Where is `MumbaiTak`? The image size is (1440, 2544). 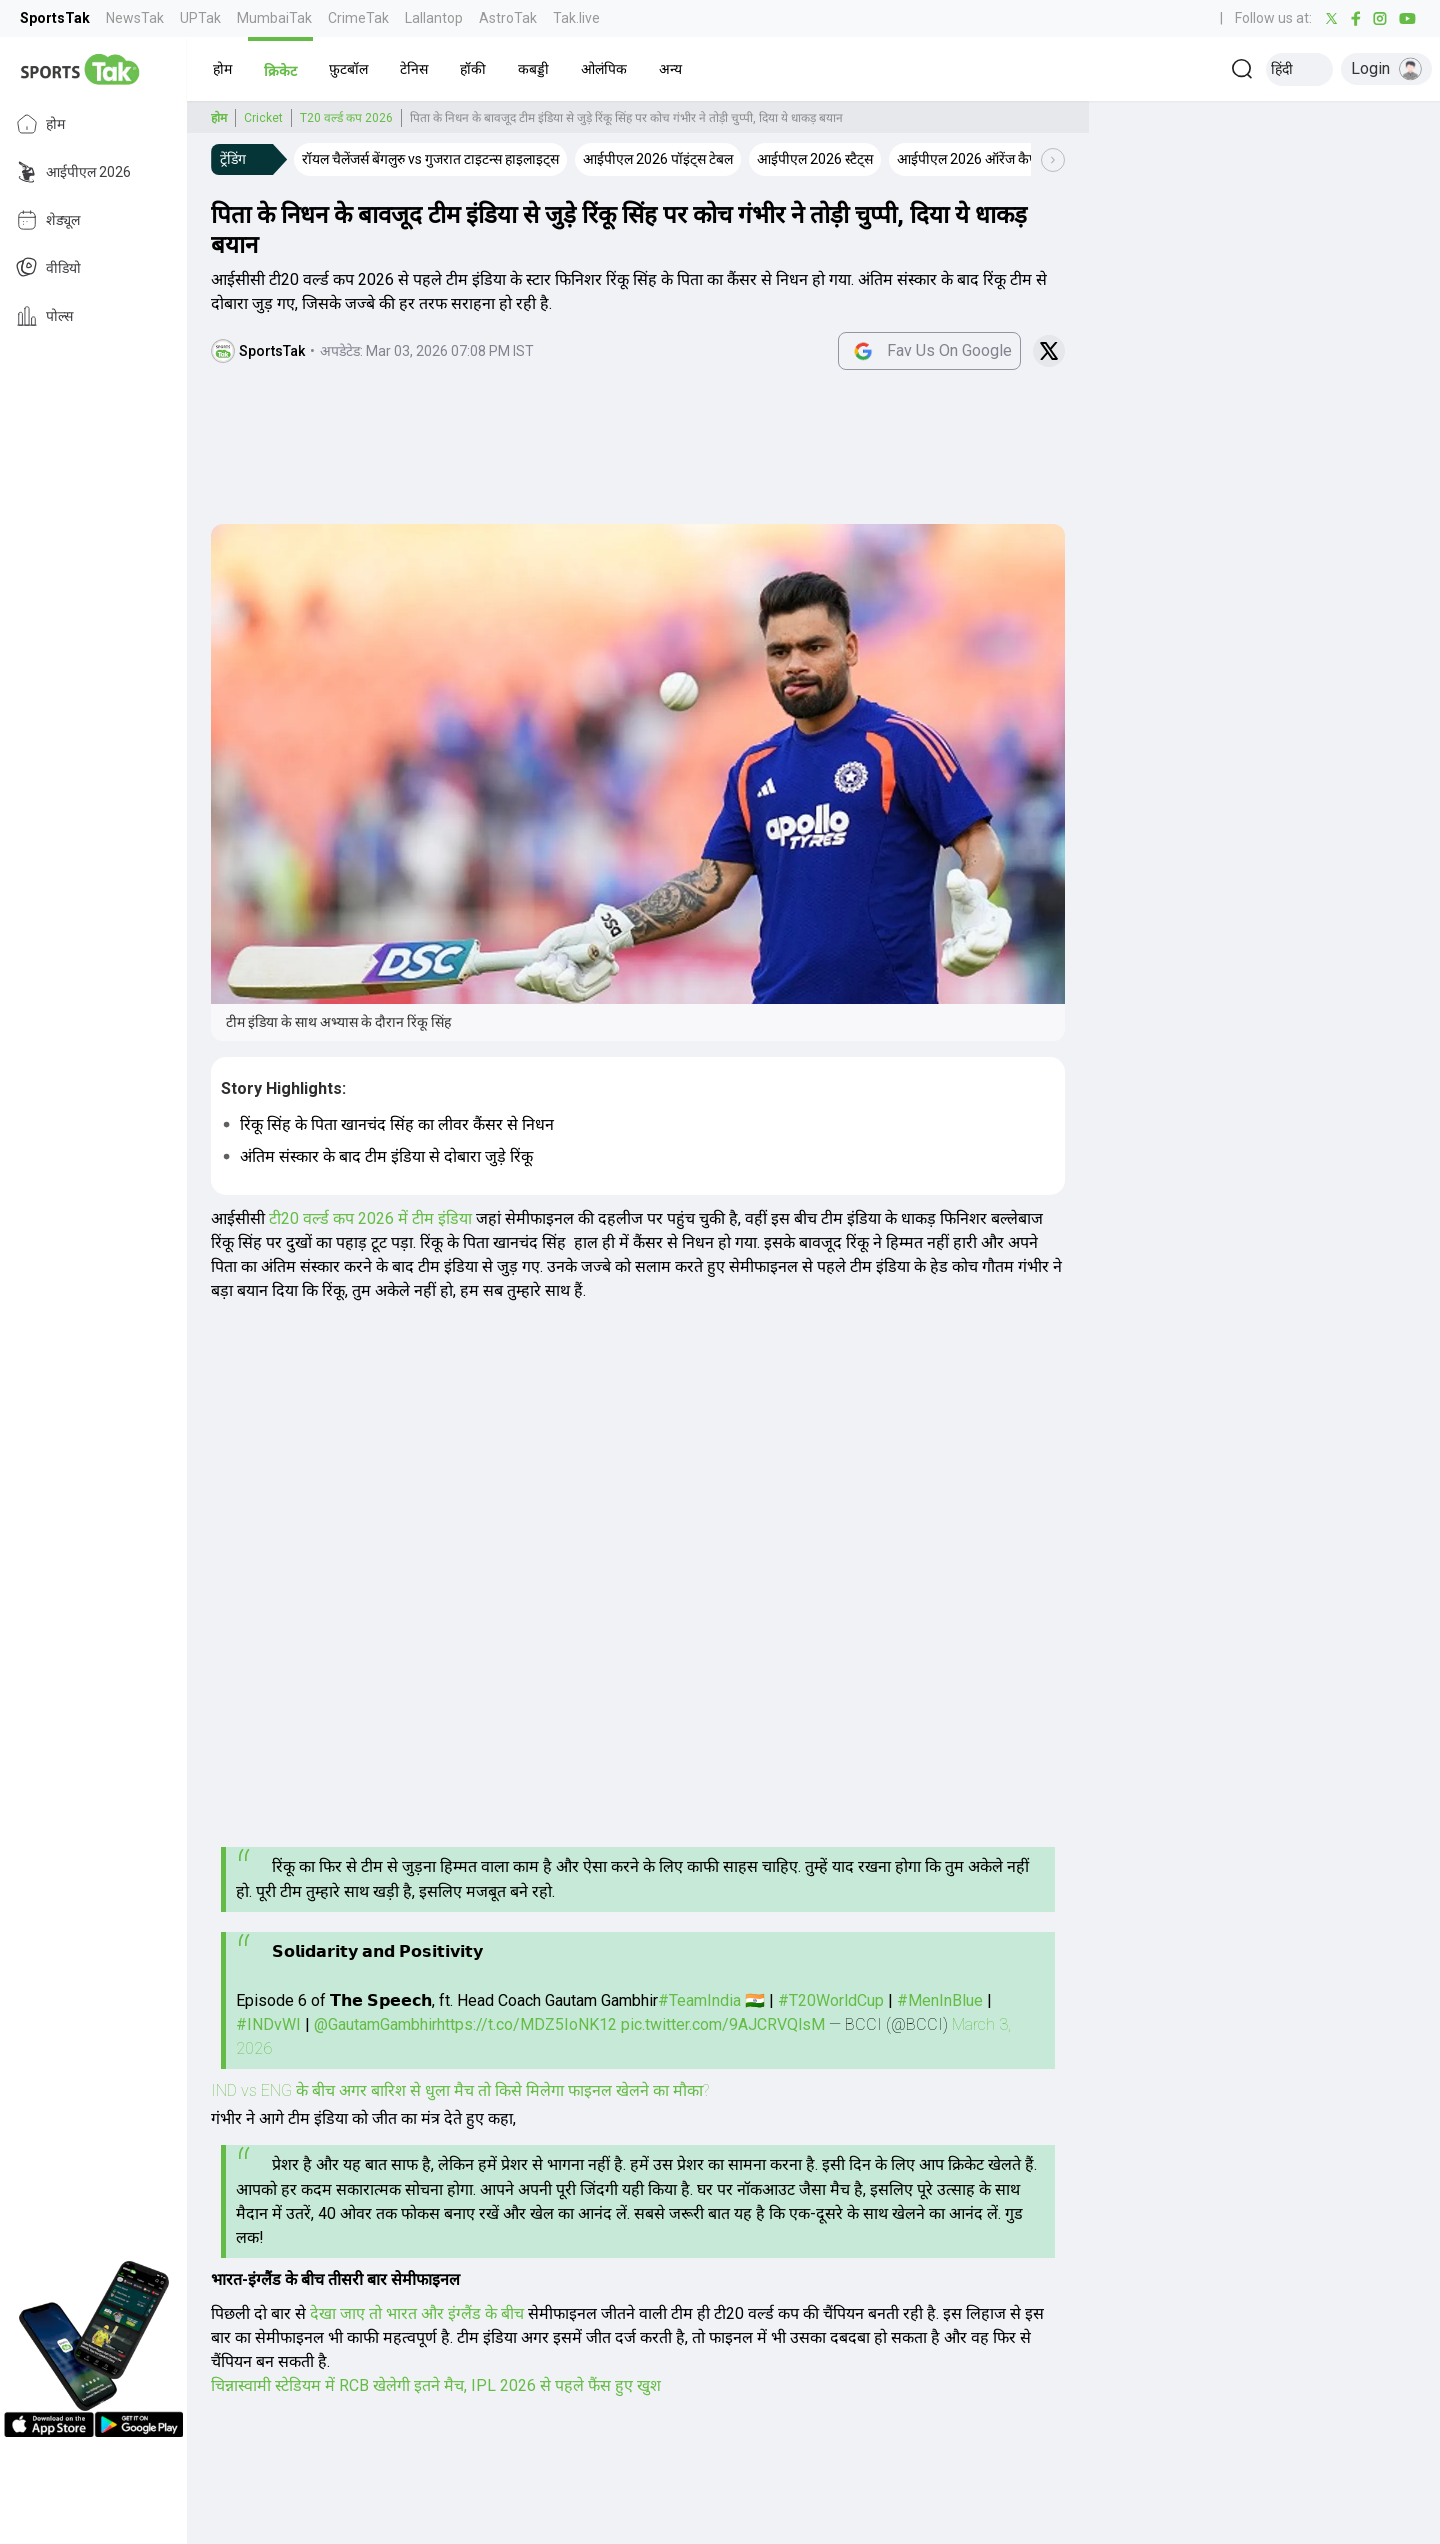
MumbaiTak is located at coordinates (274, 18).